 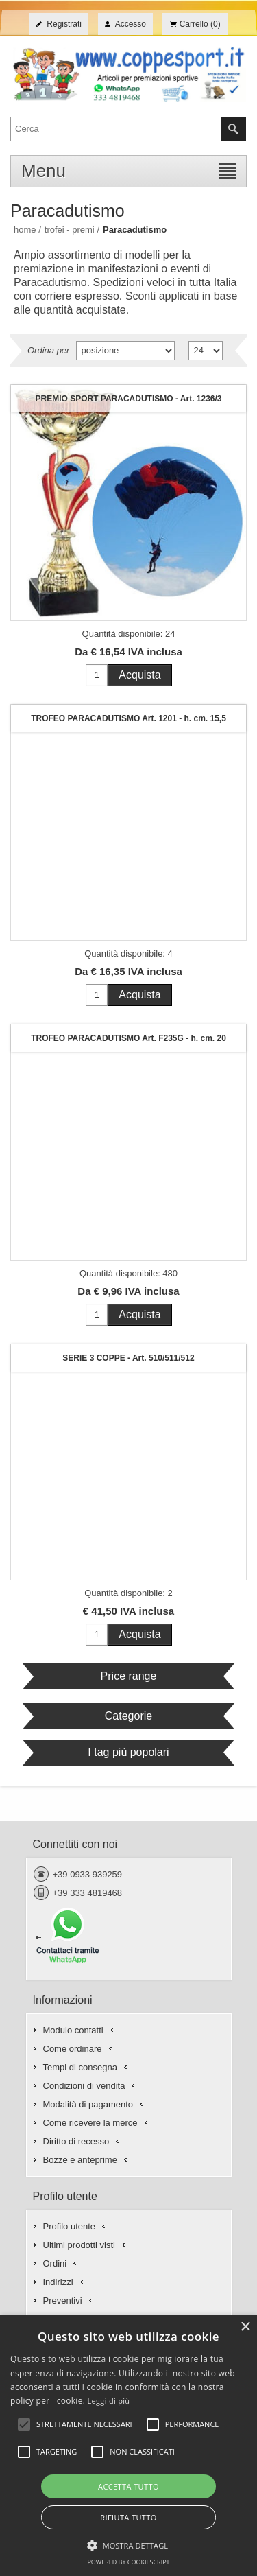 What do you see at coordinates (58, 2282) in the screenshot?
I see `Indirizzi` at bounding box center [58, 2282].